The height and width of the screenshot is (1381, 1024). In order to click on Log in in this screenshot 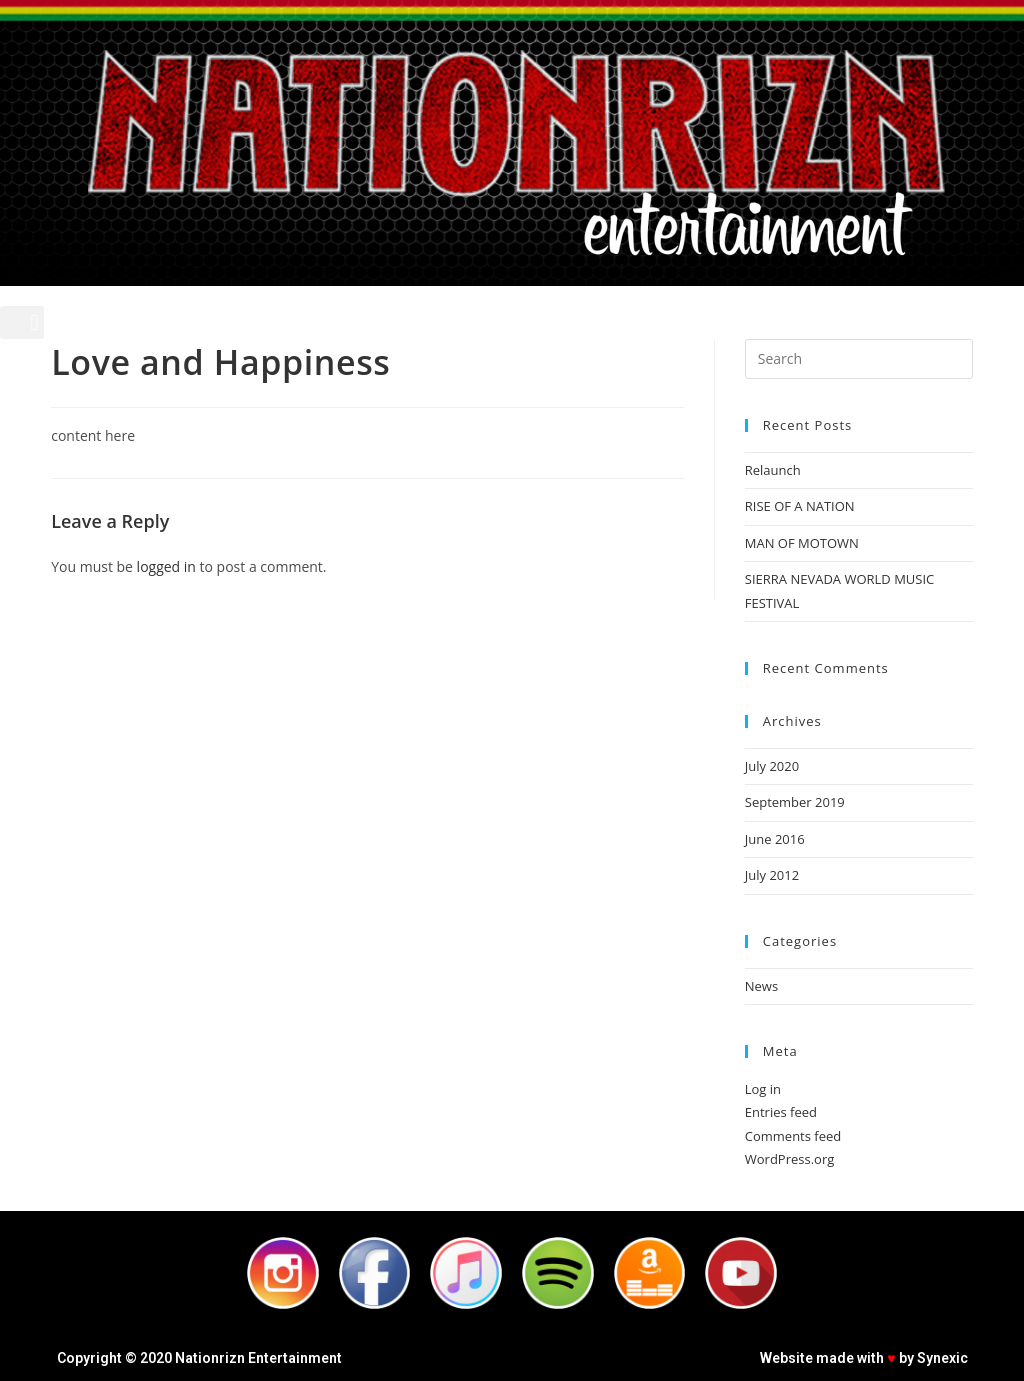, I will do `click(763, 1089)`.